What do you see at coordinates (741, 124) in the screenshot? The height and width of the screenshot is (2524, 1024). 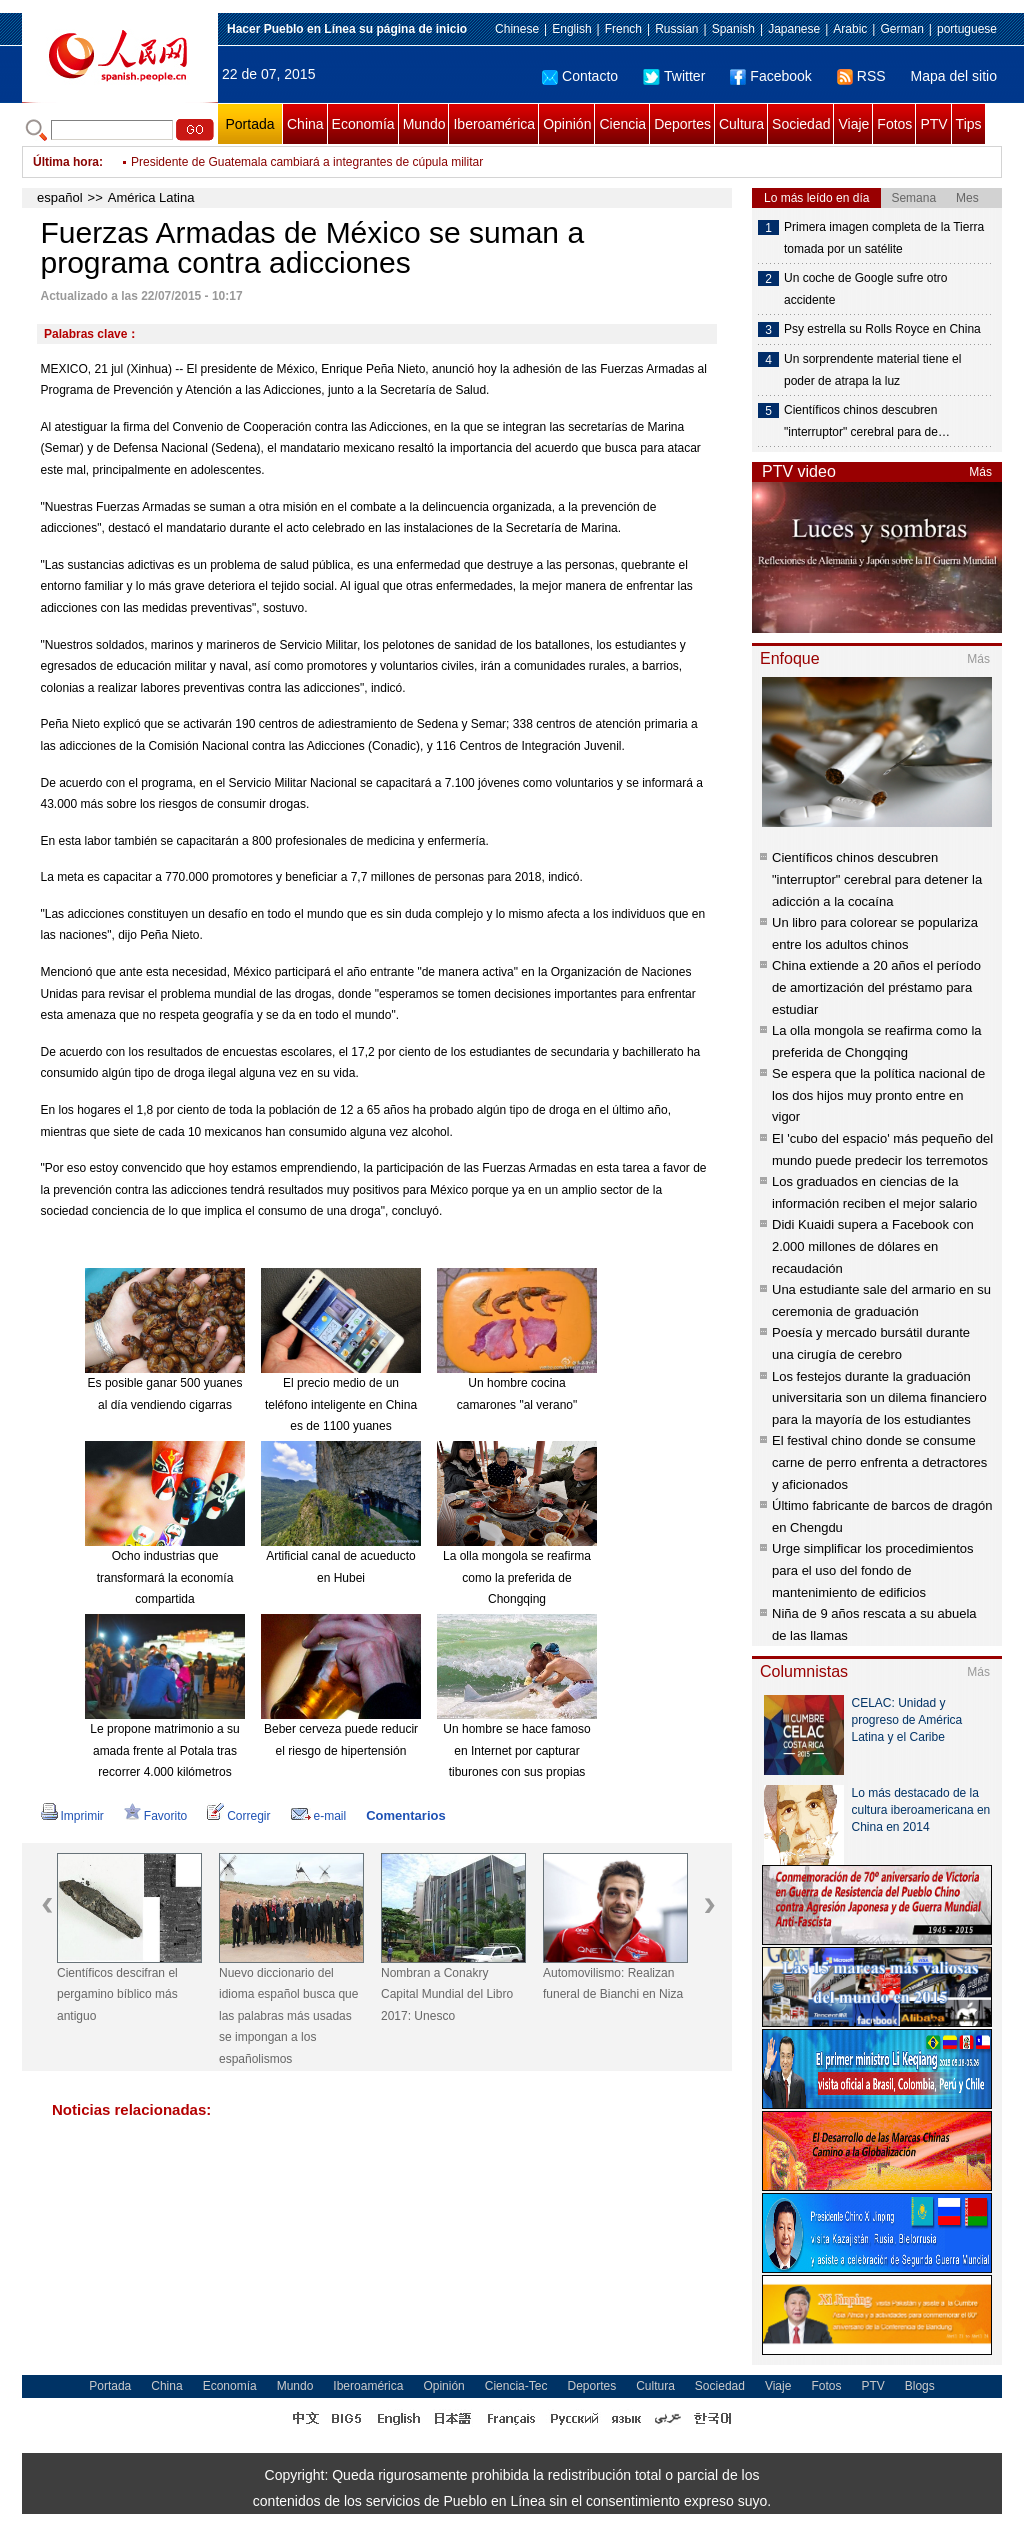 I see `Cultura` at bounding box center [741, 124].